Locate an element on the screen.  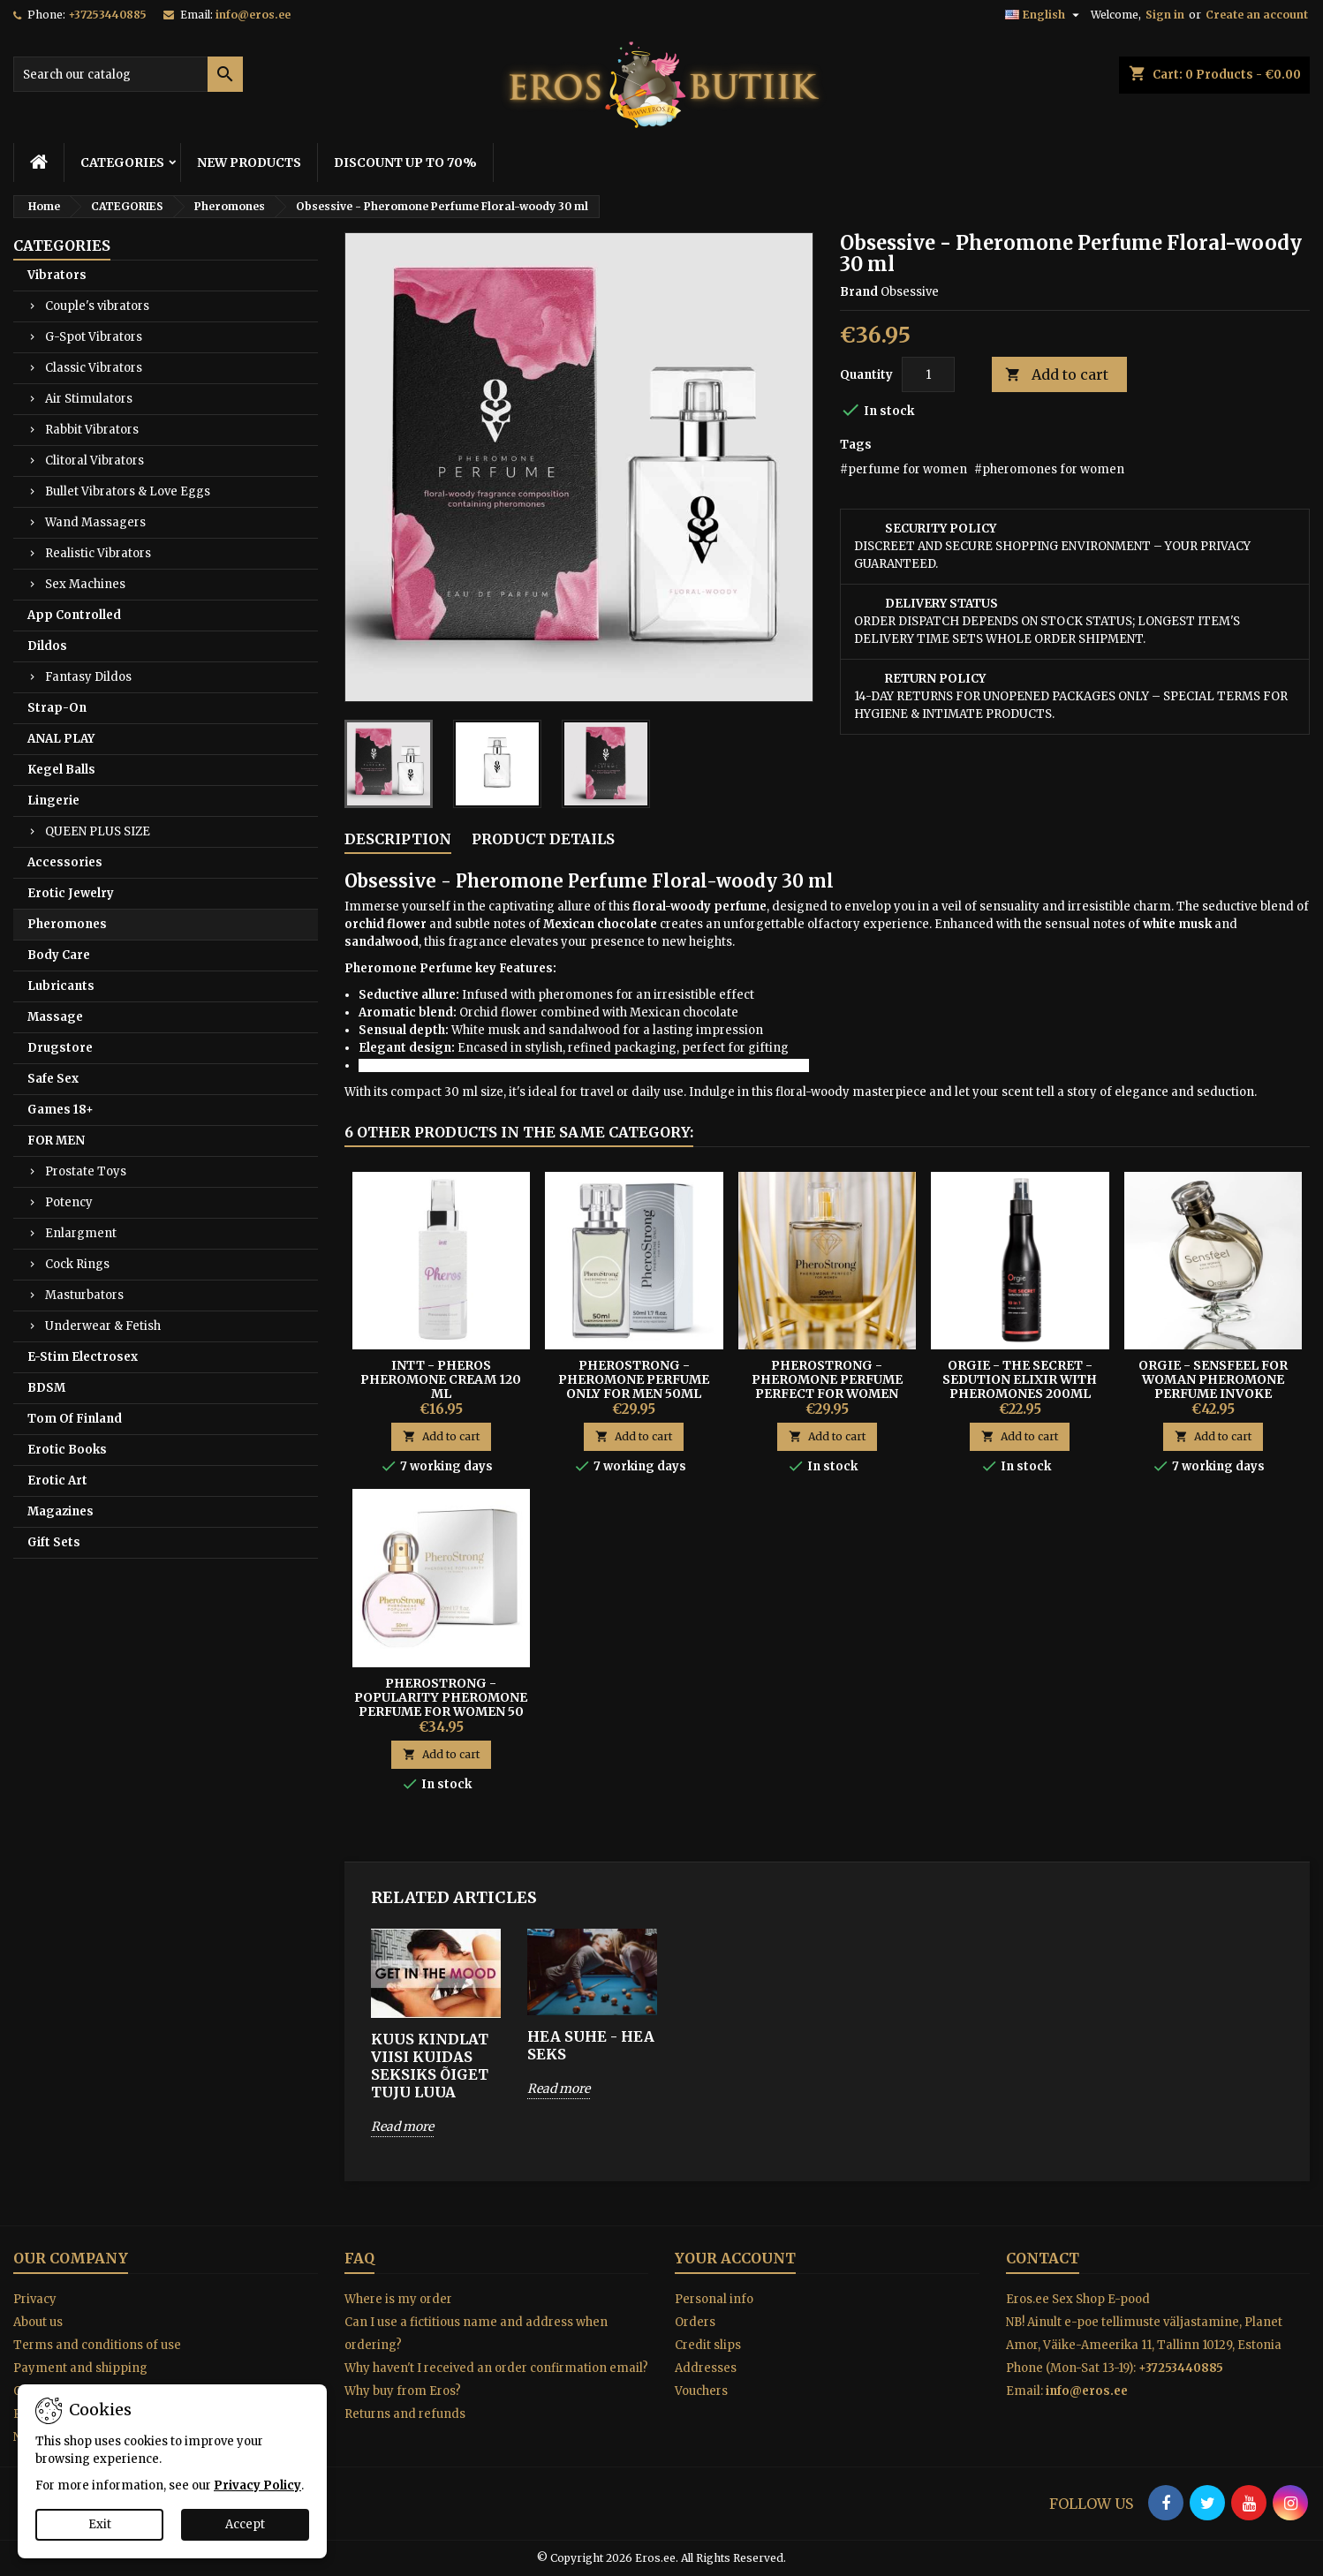
Product Details [tab] is located at coordinates (543, 839).